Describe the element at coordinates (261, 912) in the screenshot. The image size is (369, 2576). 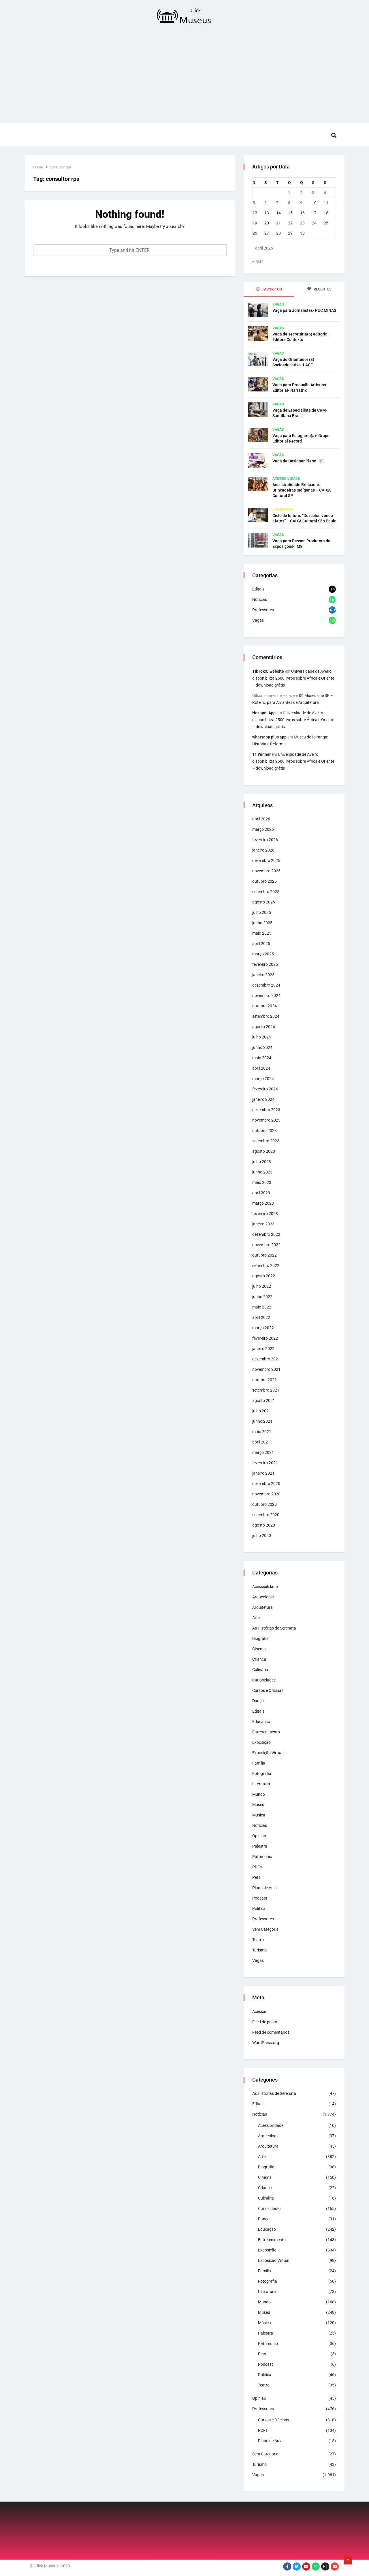
I see `julho 2025` at that location.